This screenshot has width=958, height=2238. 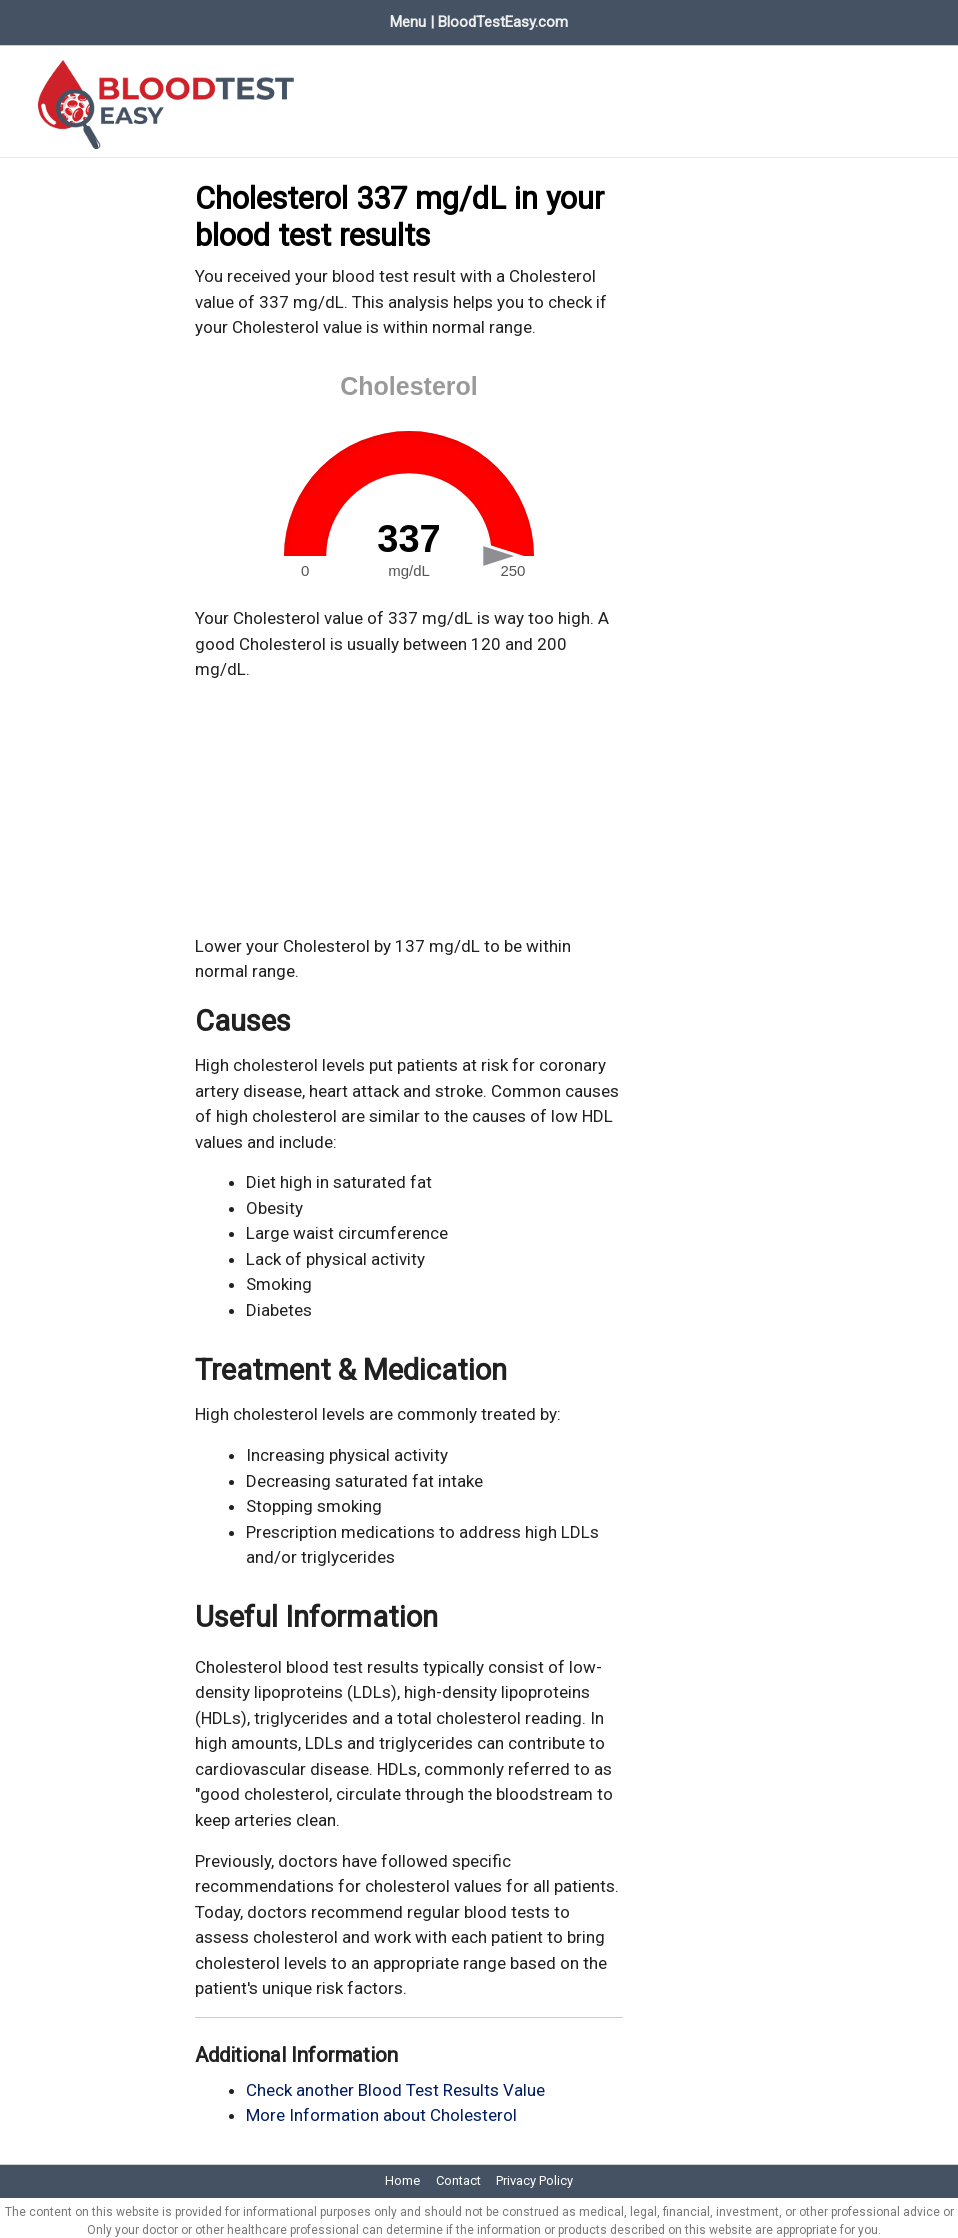 What do you see at coordinates (458, 2173) in the screenshot?
I see `Contact` at bounding box center [458, 2173].